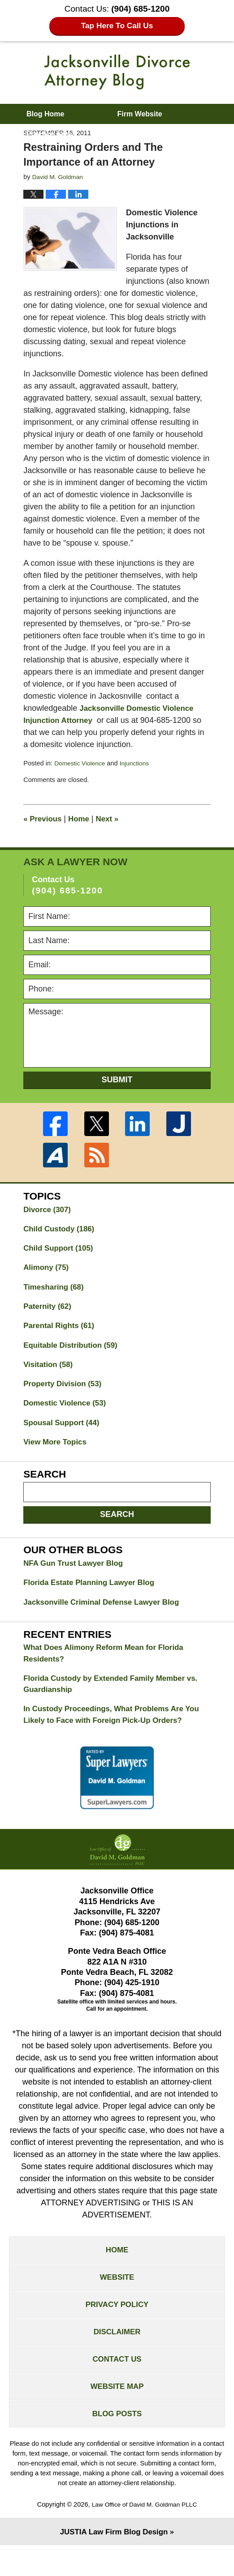 The height and width of the screenshot is (2576, 234). I want to click on Law Firm Blog Design, so click(113, 2562).